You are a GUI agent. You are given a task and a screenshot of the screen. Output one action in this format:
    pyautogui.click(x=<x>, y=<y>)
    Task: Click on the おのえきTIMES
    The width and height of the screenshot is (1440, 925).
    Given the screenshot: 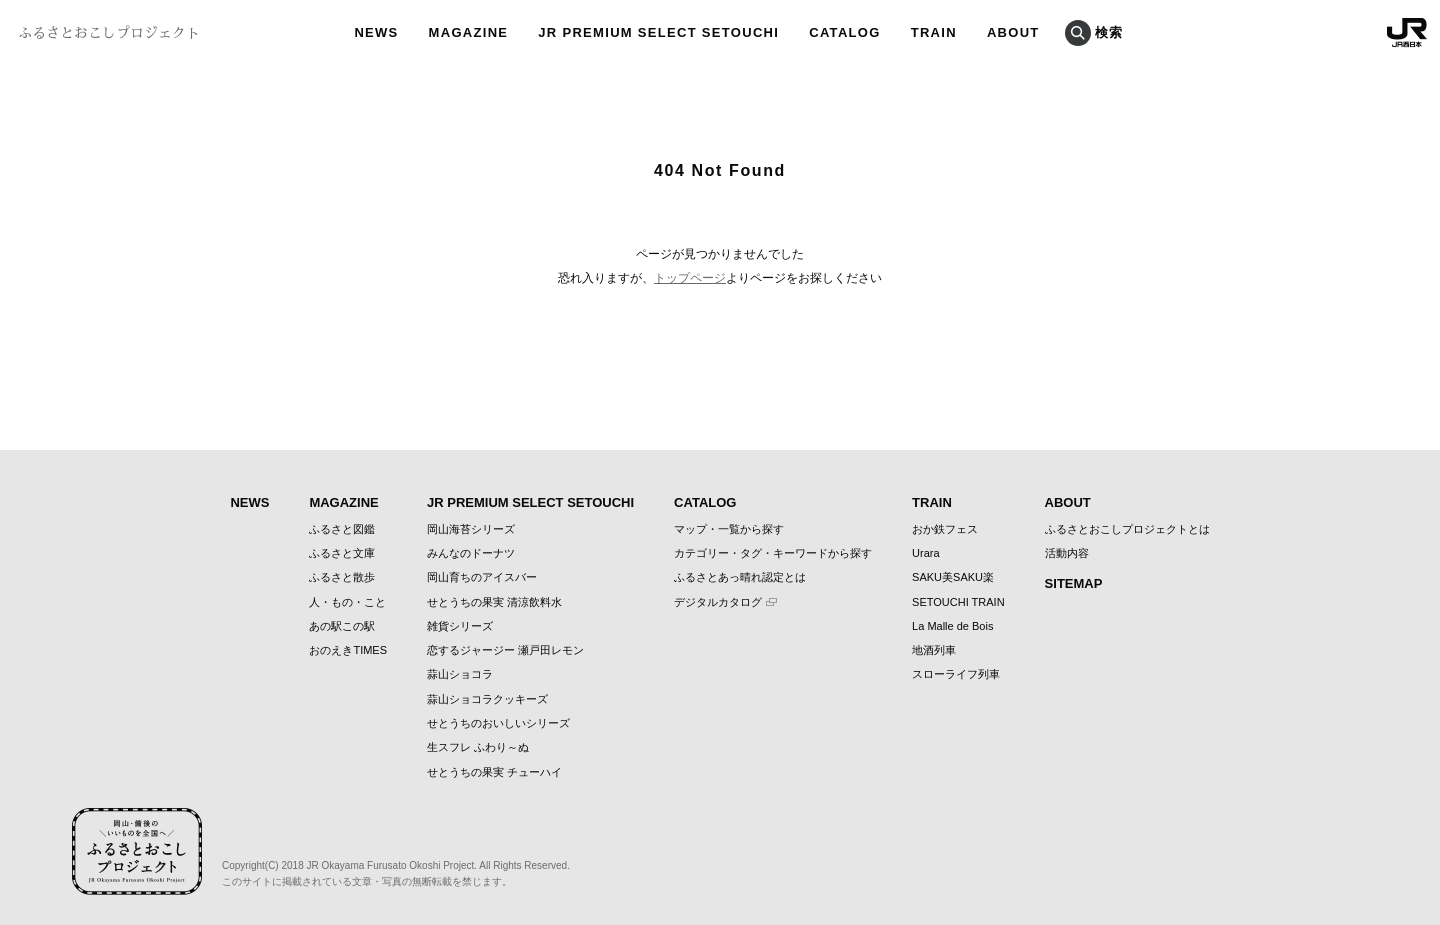 What is the action you would take?
    pyautogui.click(x=348, y=650)
    